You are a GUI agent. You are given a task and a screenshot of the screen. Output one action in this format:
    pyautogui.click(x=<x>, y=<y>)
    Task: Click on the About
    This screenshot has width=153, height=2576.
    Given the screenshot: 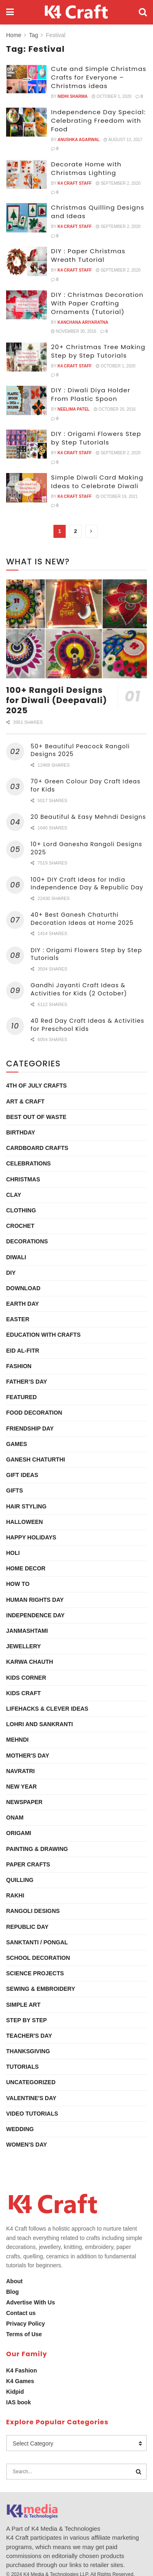 What is the action you would take?
    pyautogui.click(x=14, y=2281)
    